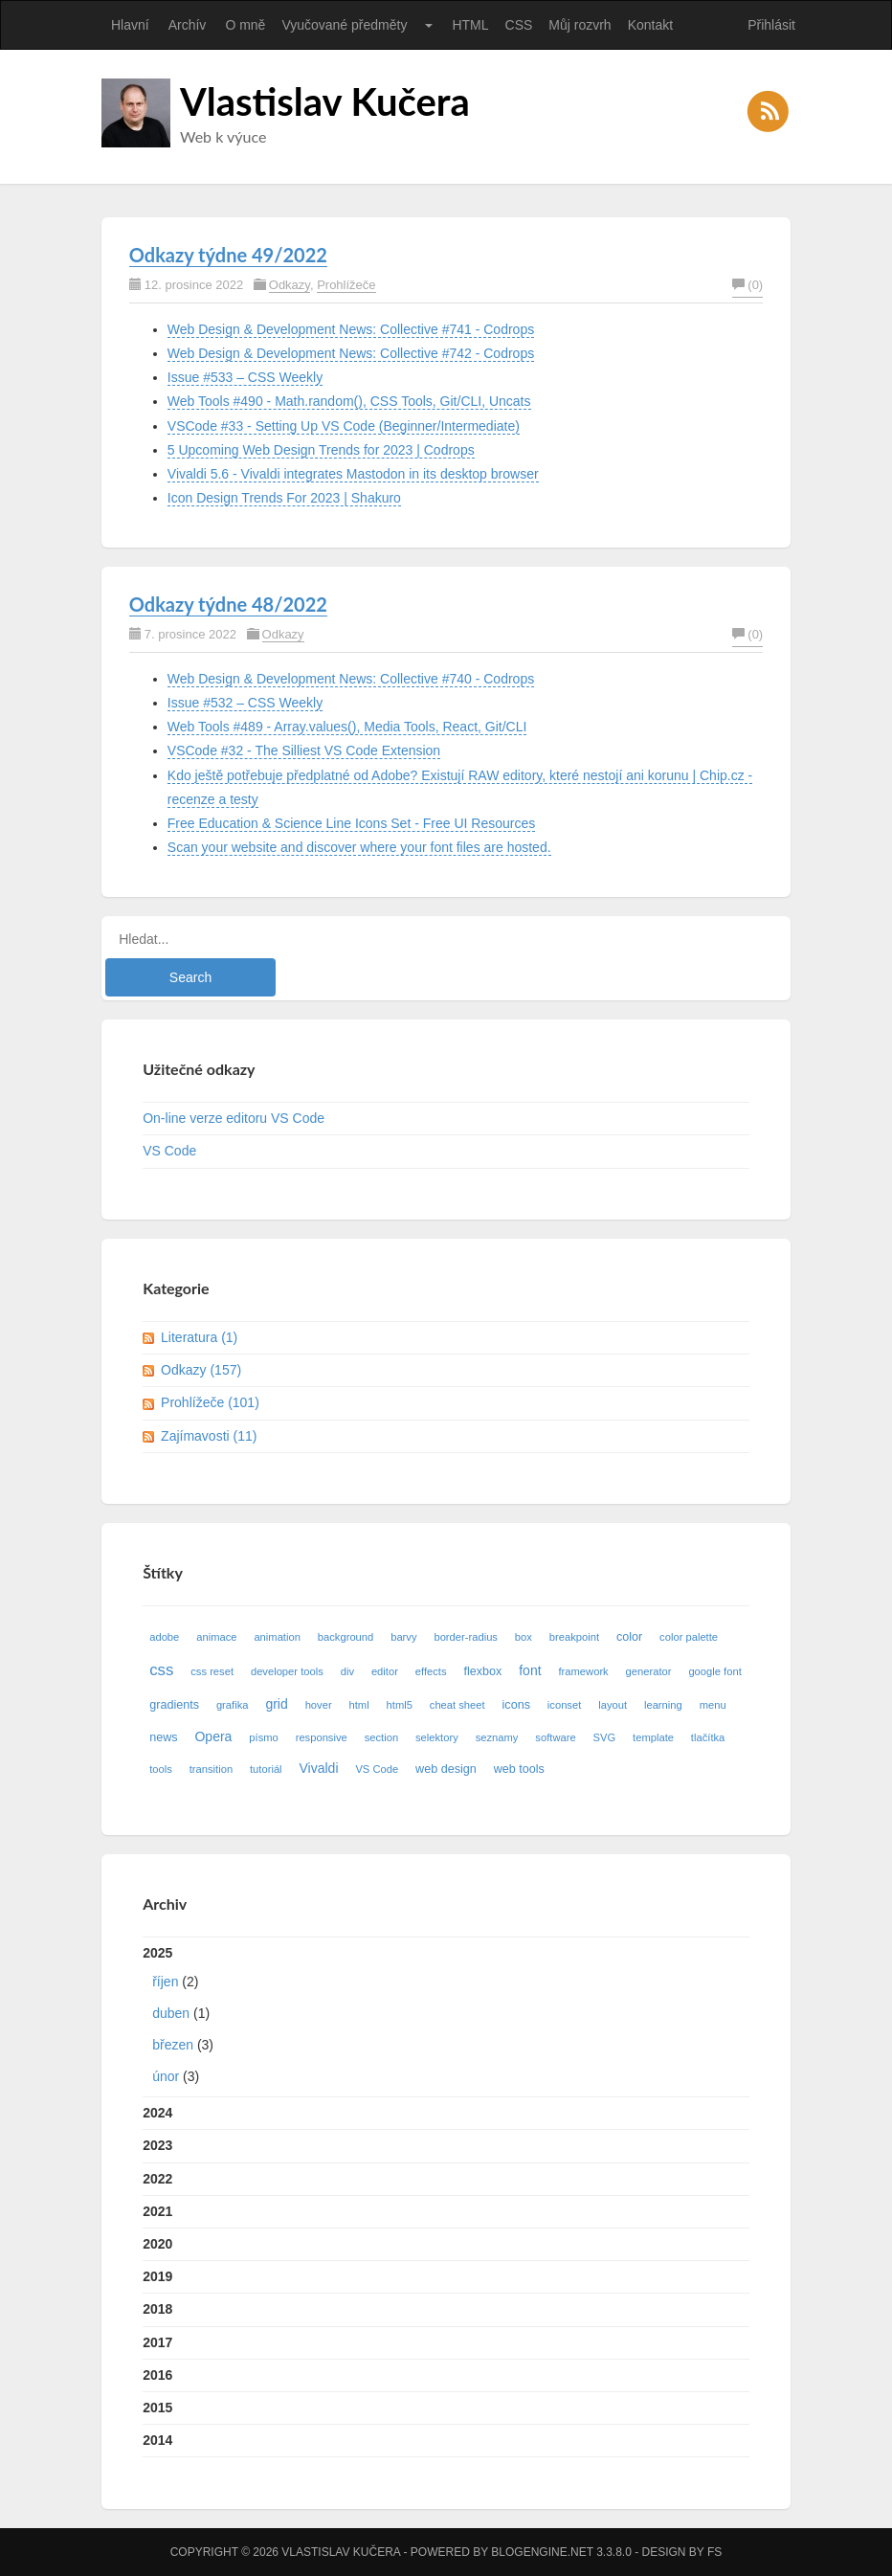 Image resolution: width=892 pixels, height=2576 pixels. Describe the element at coordinates (289, 285) in the screenshot. I see `Odkazy` at that location.